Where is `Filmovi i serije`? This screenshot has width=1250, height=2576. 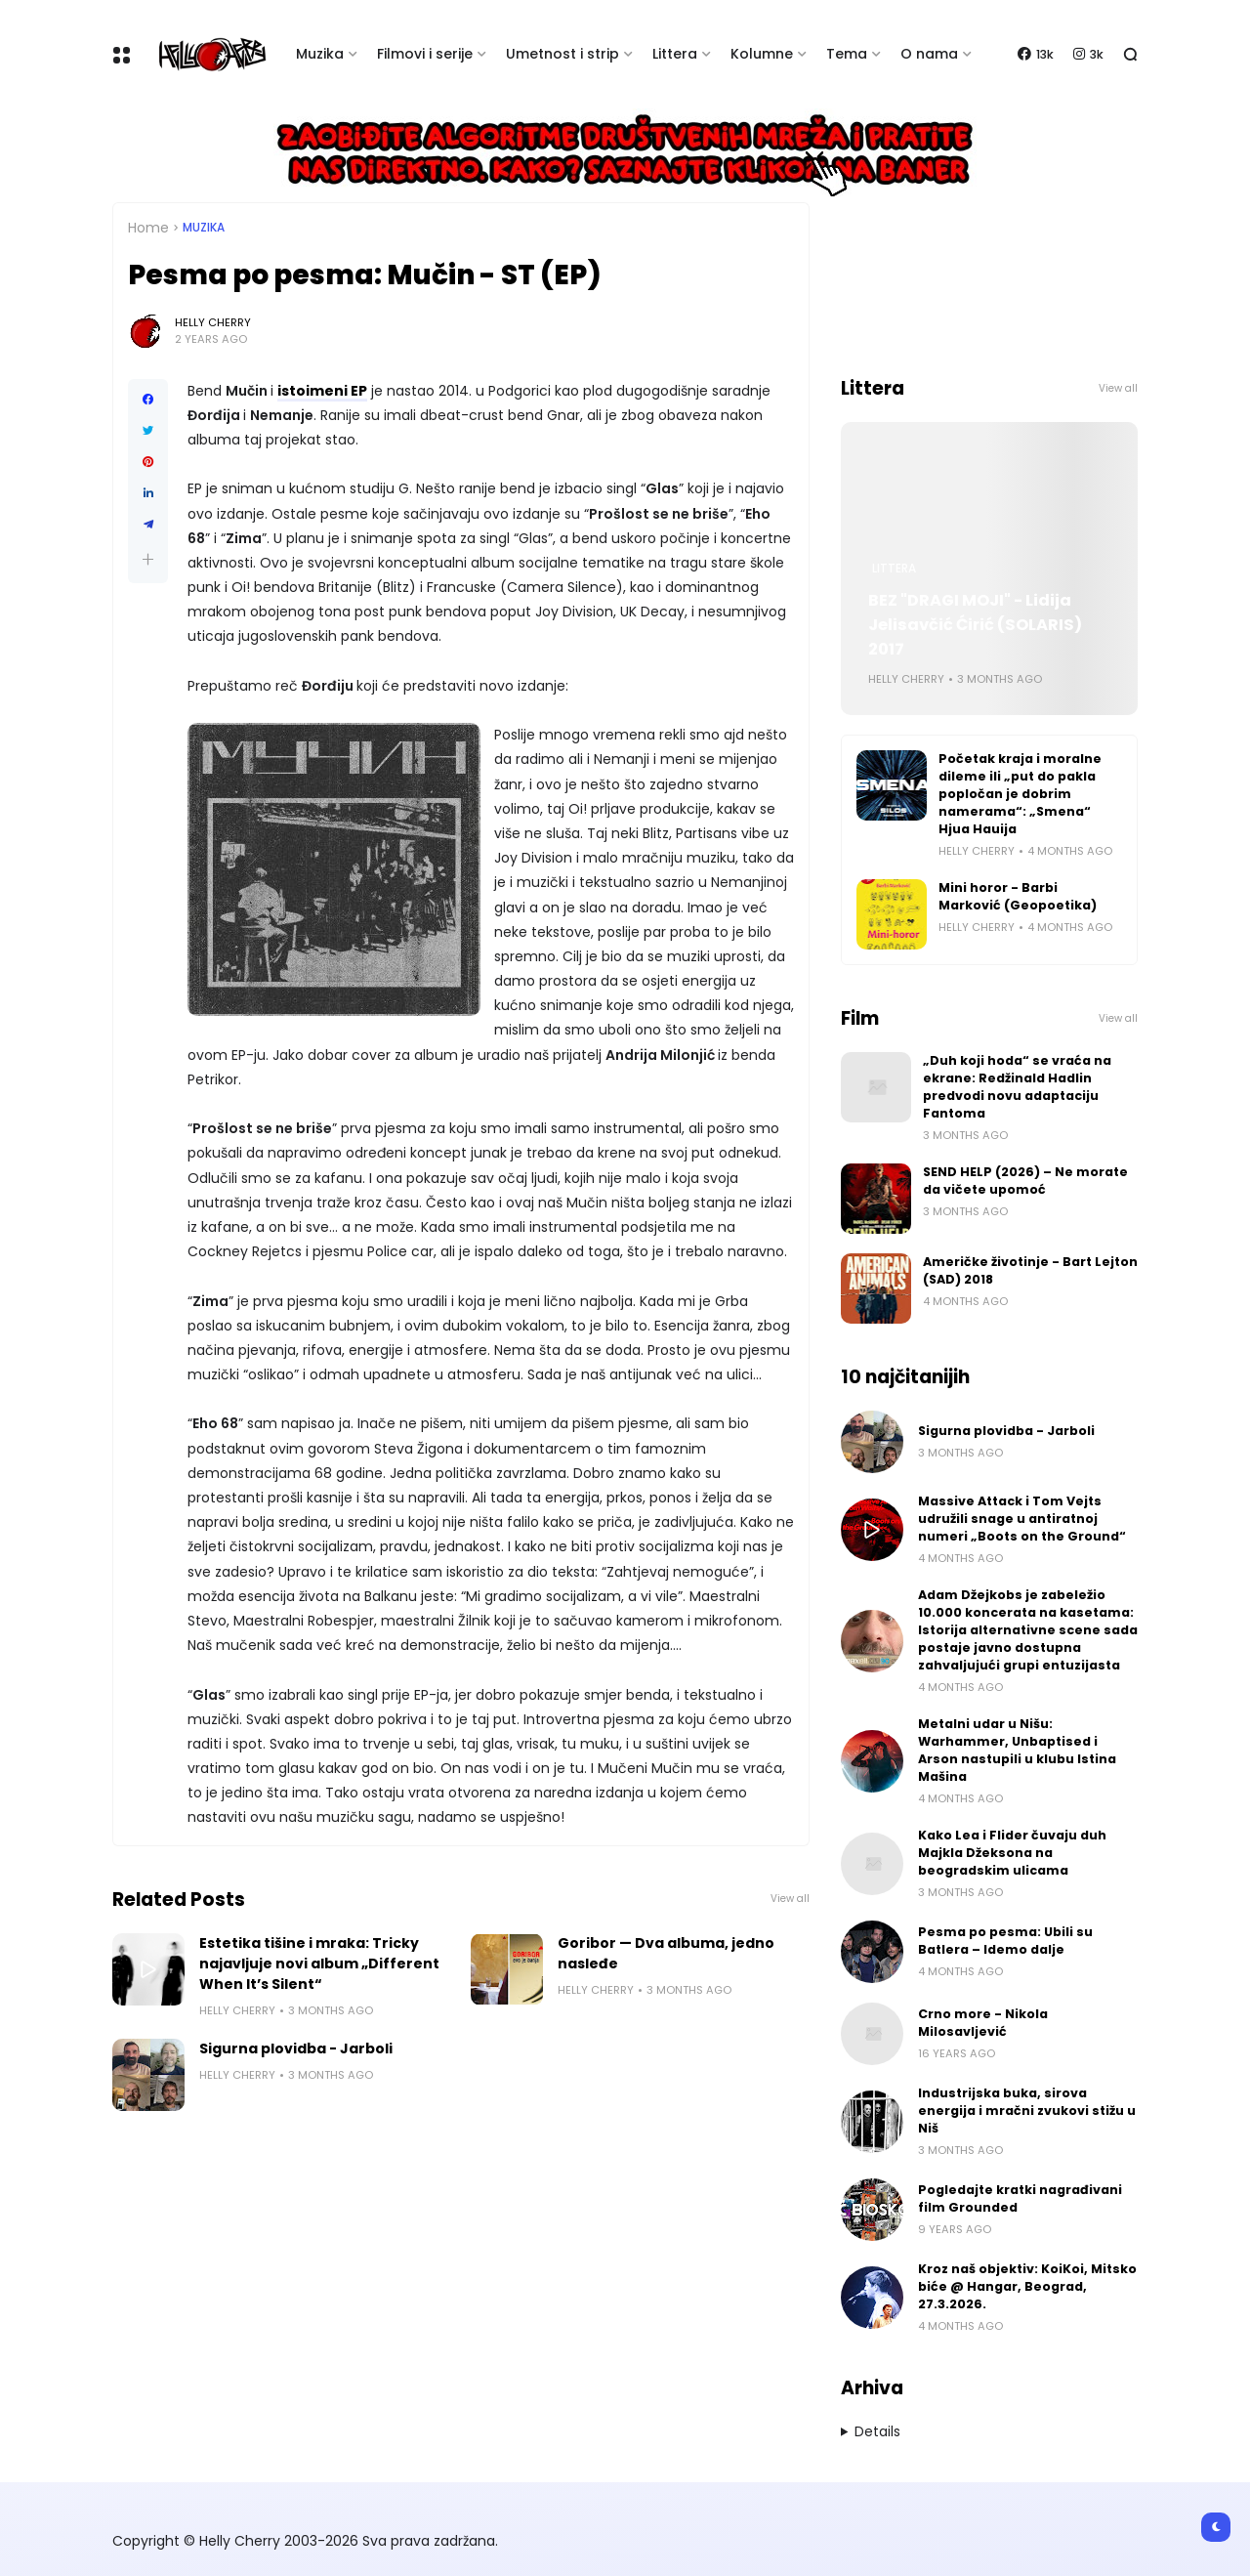 Filmovi i serije is located at coordinates (425, 53).